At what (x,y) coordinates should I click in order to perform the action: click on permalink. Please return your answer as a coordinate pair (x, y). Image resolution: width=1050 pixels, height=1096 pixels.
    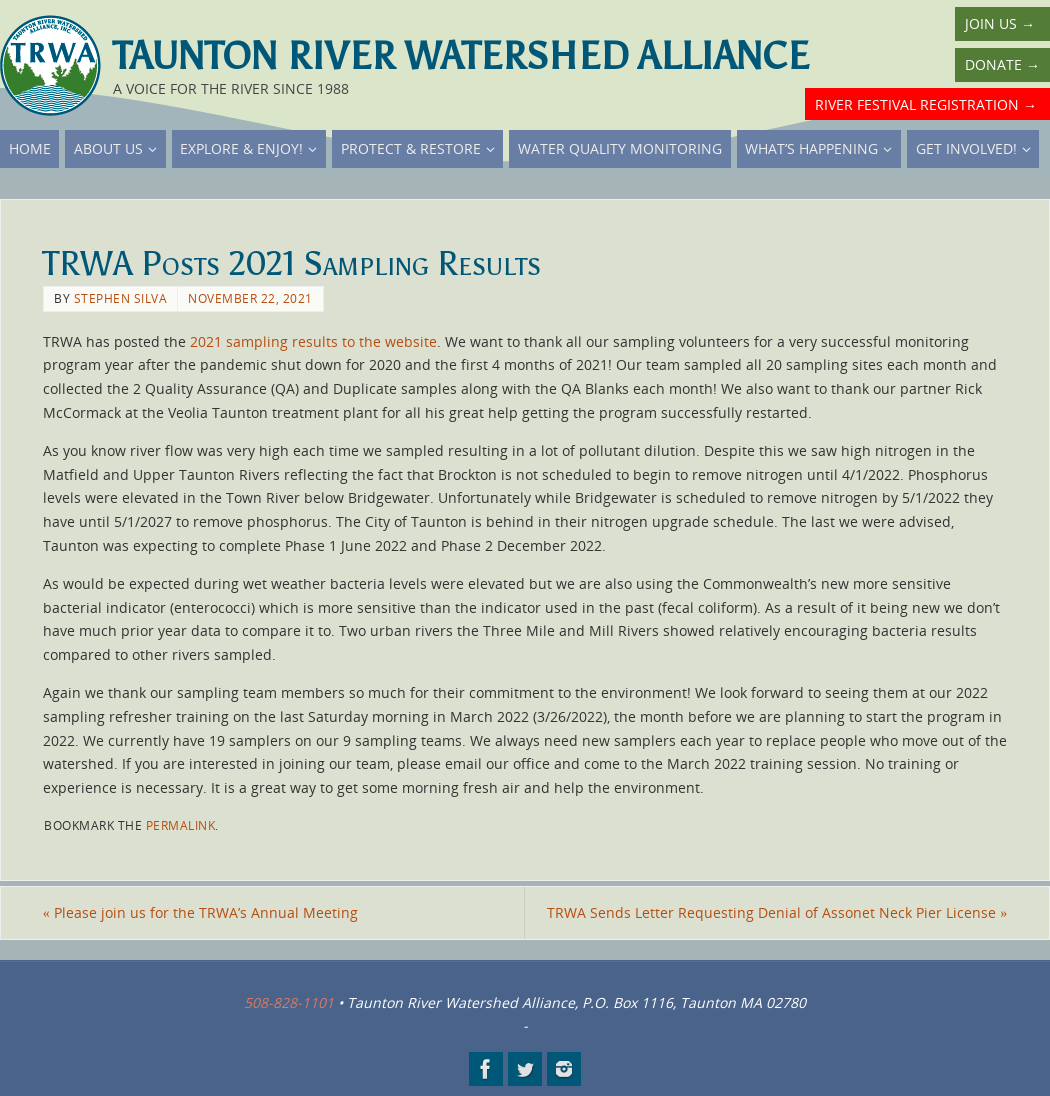
    Looking at the image, I should click on (181, 825).